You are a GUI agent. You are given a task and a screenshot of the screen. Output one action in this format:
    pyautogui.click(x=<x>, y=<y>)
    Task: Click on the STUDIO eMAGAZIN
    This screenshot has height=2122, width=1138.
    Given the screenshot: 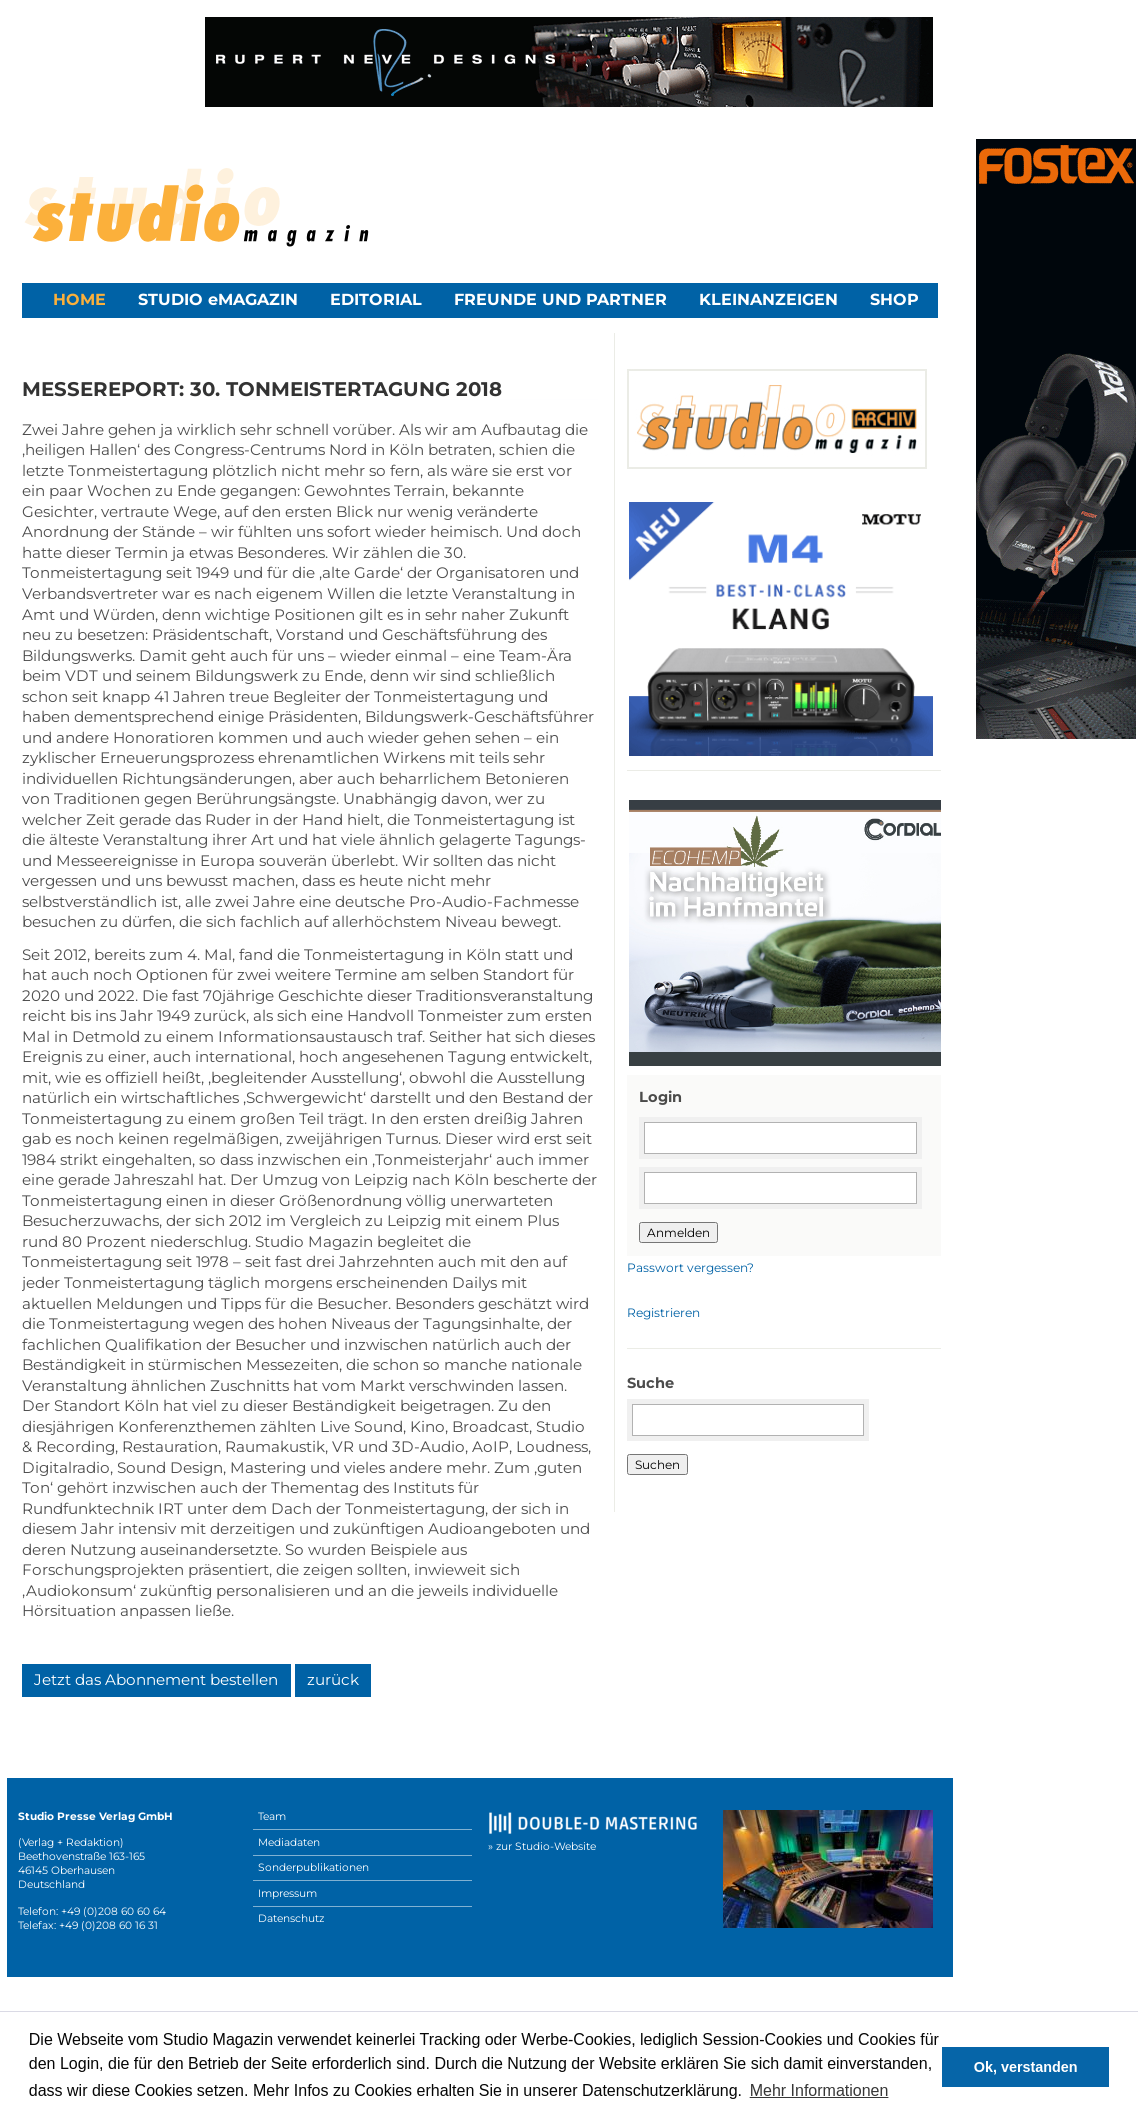 What is the action you would take?
    pyautogui.click(x=218, y=299)
    